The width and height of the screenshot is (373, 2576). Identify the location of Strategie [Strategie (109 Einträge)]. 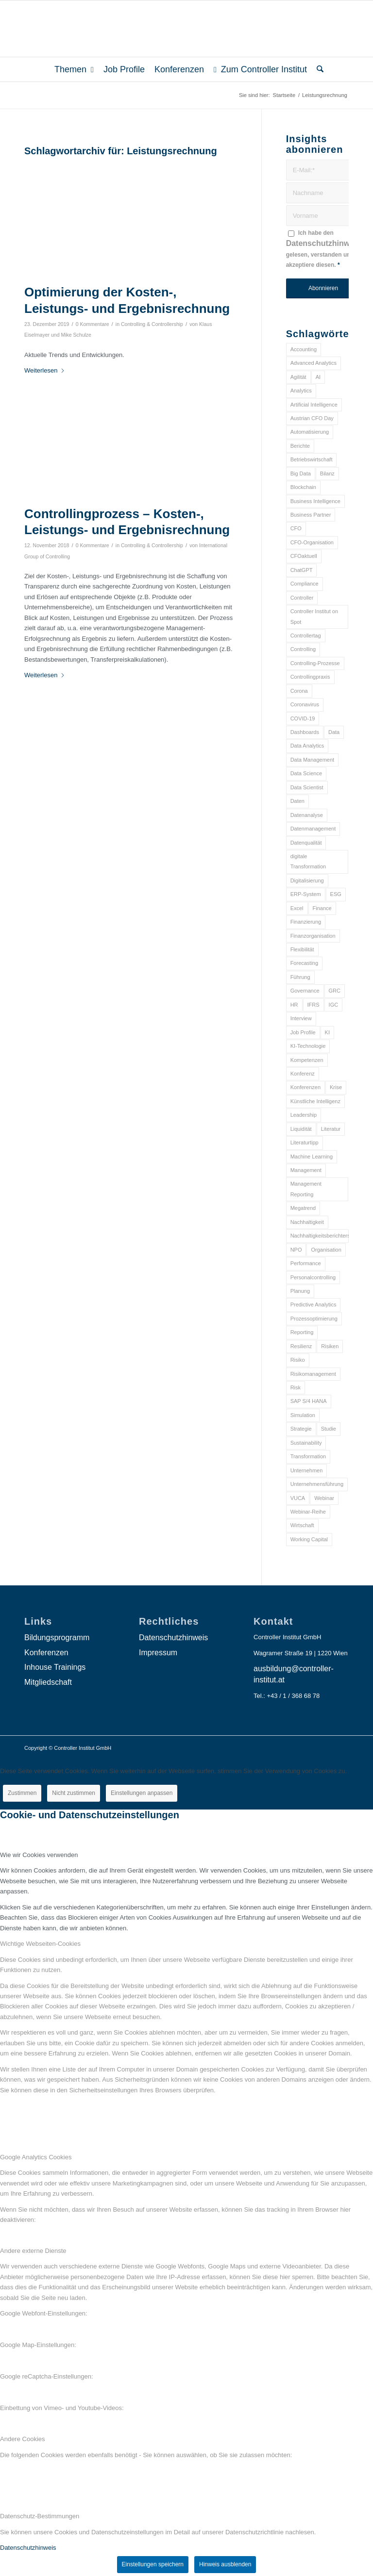
(301, 1429).